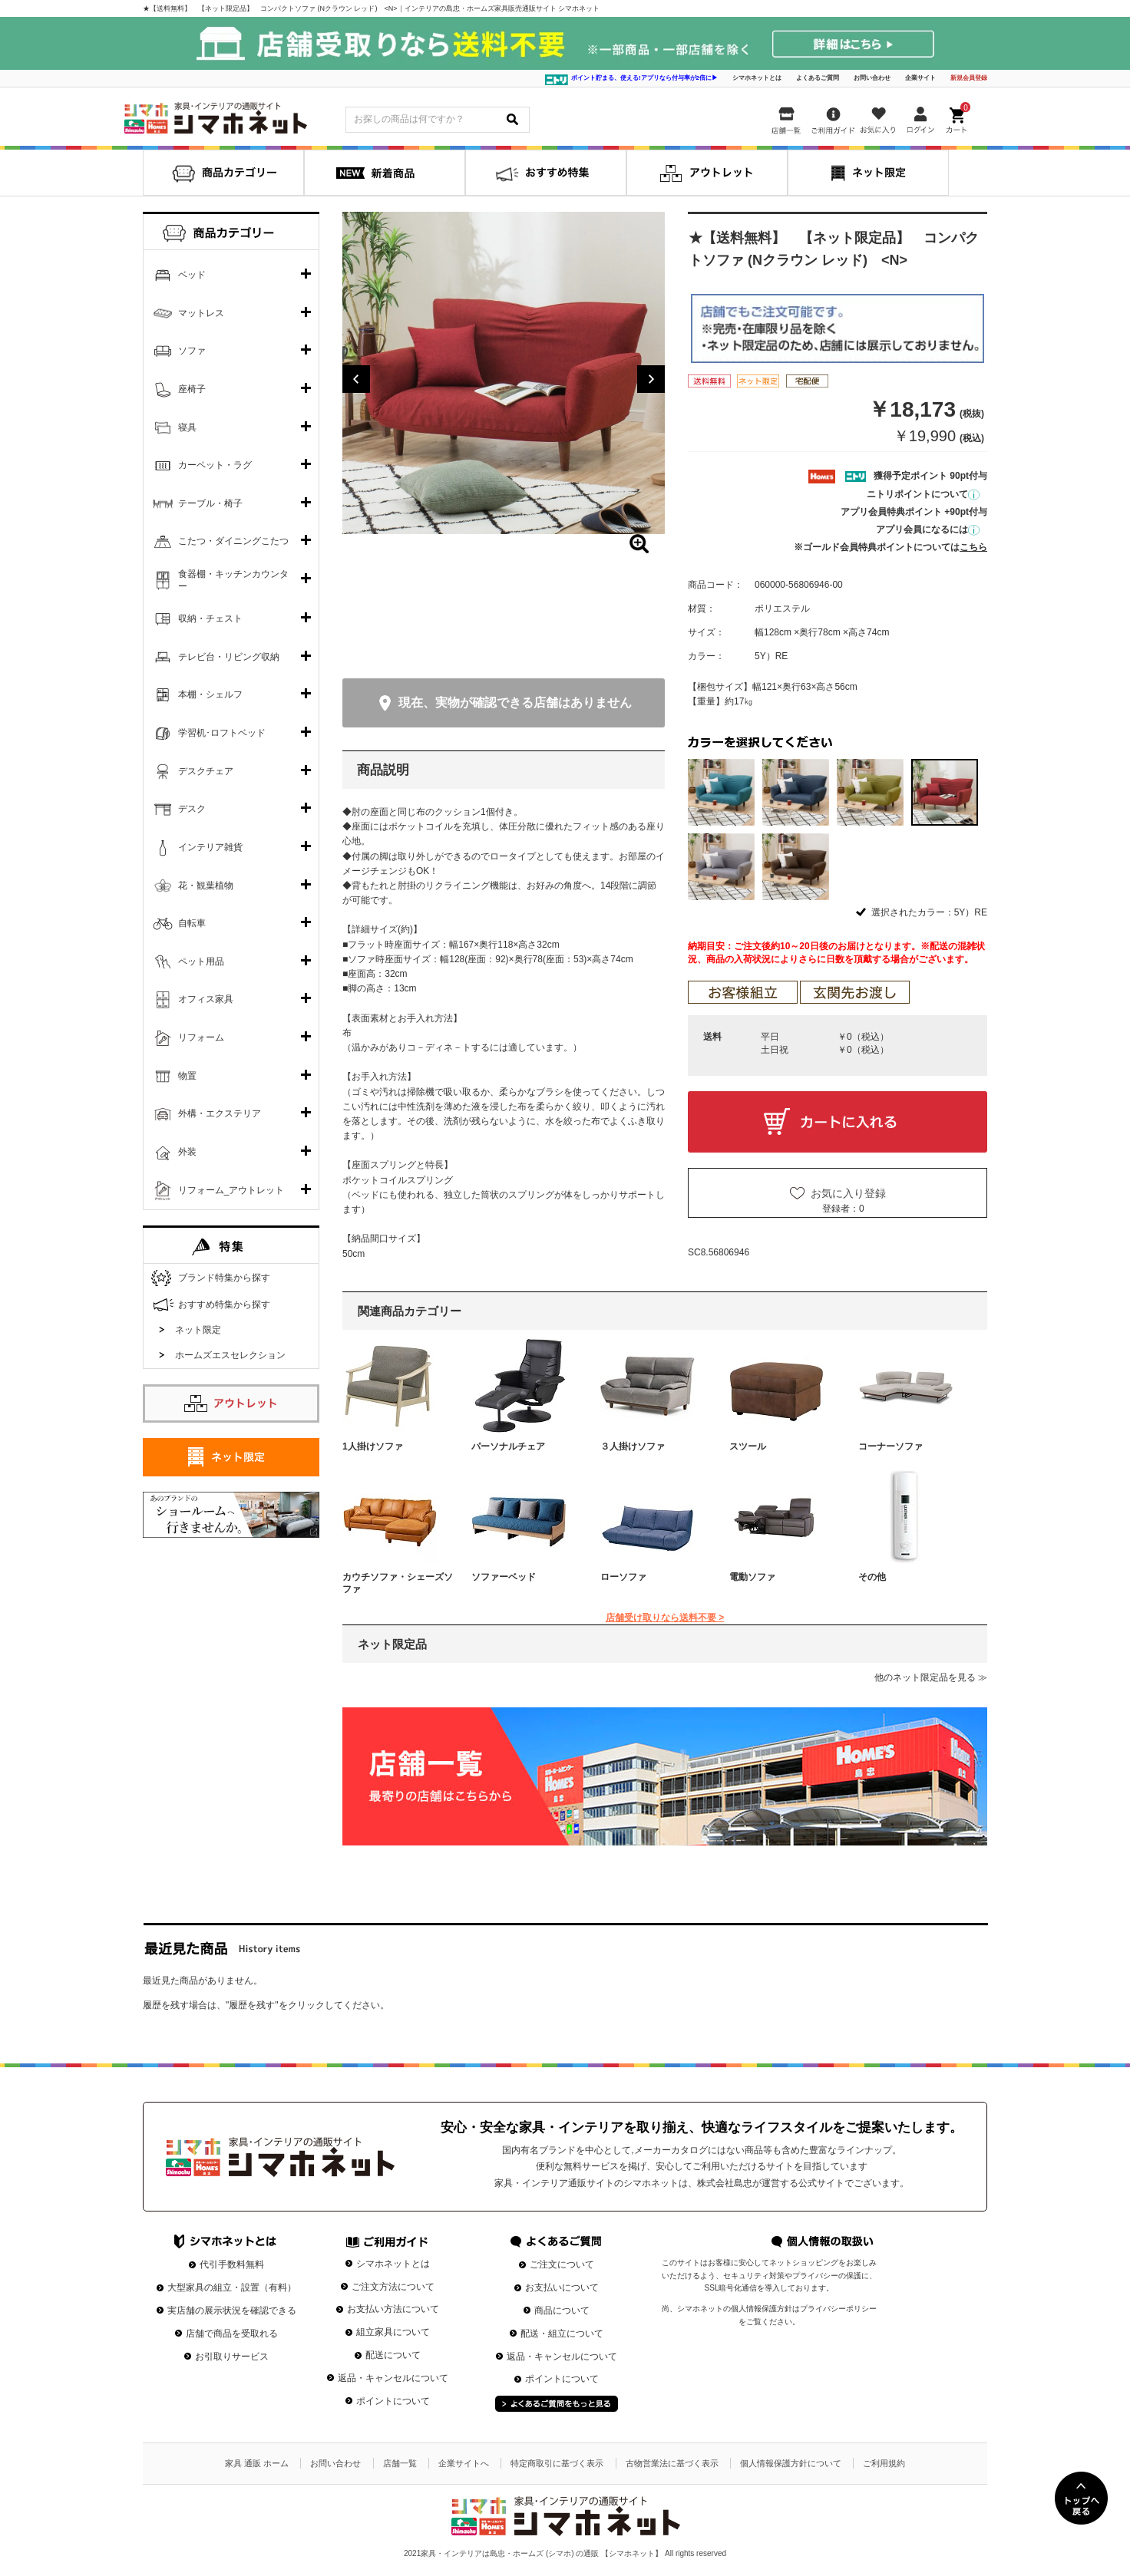 Image resolution: width=1130 pixels, height=2576 pixels. Describe the element at coordinates (790, 2463) in the screenshot. I see `個人情報保護方針について` at that location.